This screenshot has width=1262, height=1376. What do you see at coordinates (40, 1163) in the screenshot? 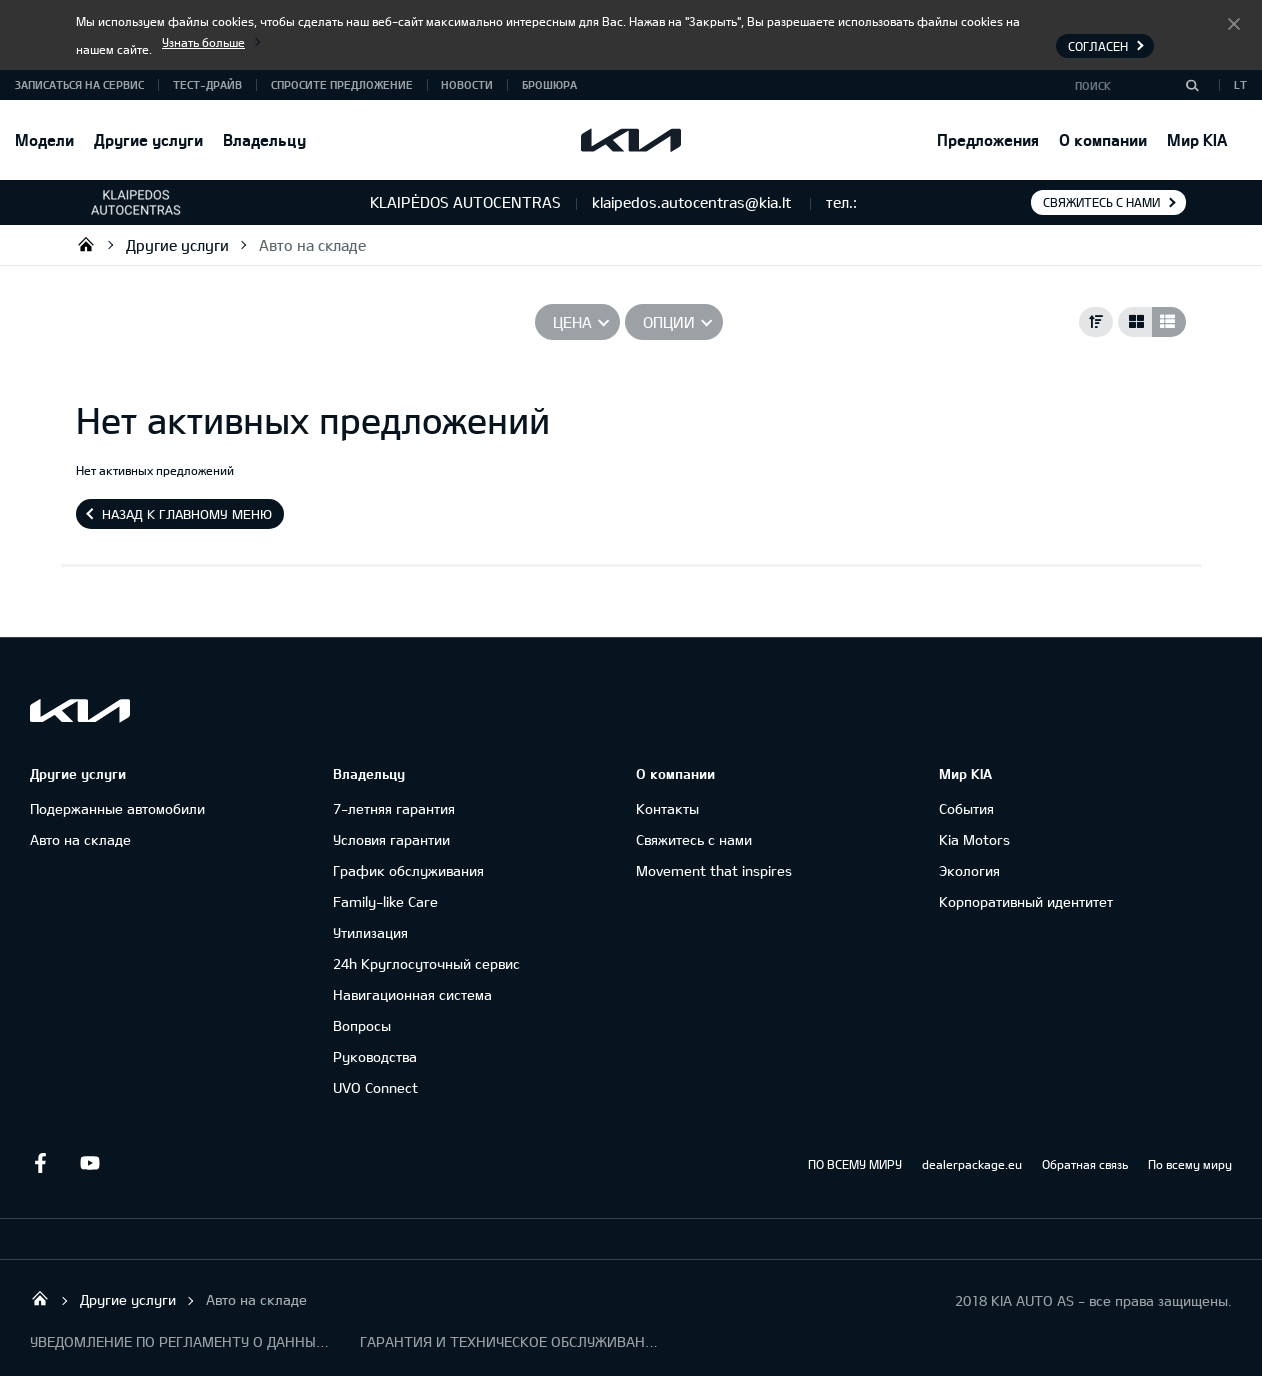
I see `Facebook` at bounding box center [40, 1163].